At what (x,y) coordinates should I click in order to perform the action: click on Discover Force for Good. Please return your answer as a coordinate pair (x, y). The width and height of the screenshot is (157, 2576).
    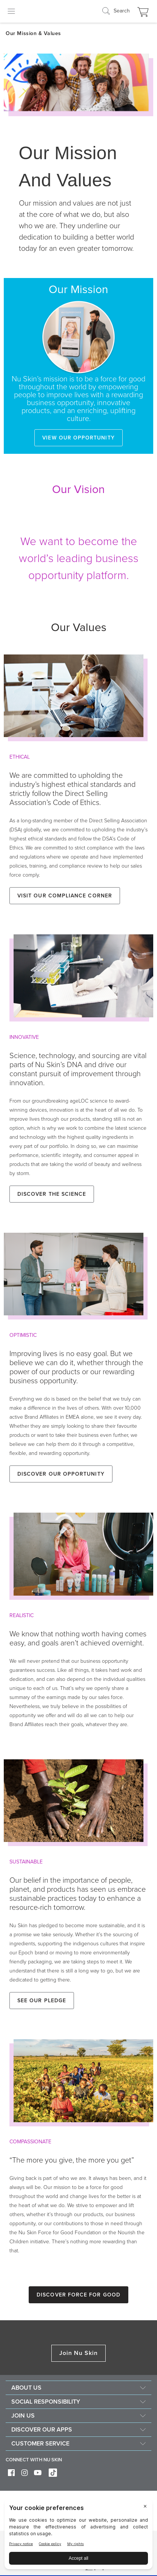
    Looking at the image, I should click on (78, 2295).